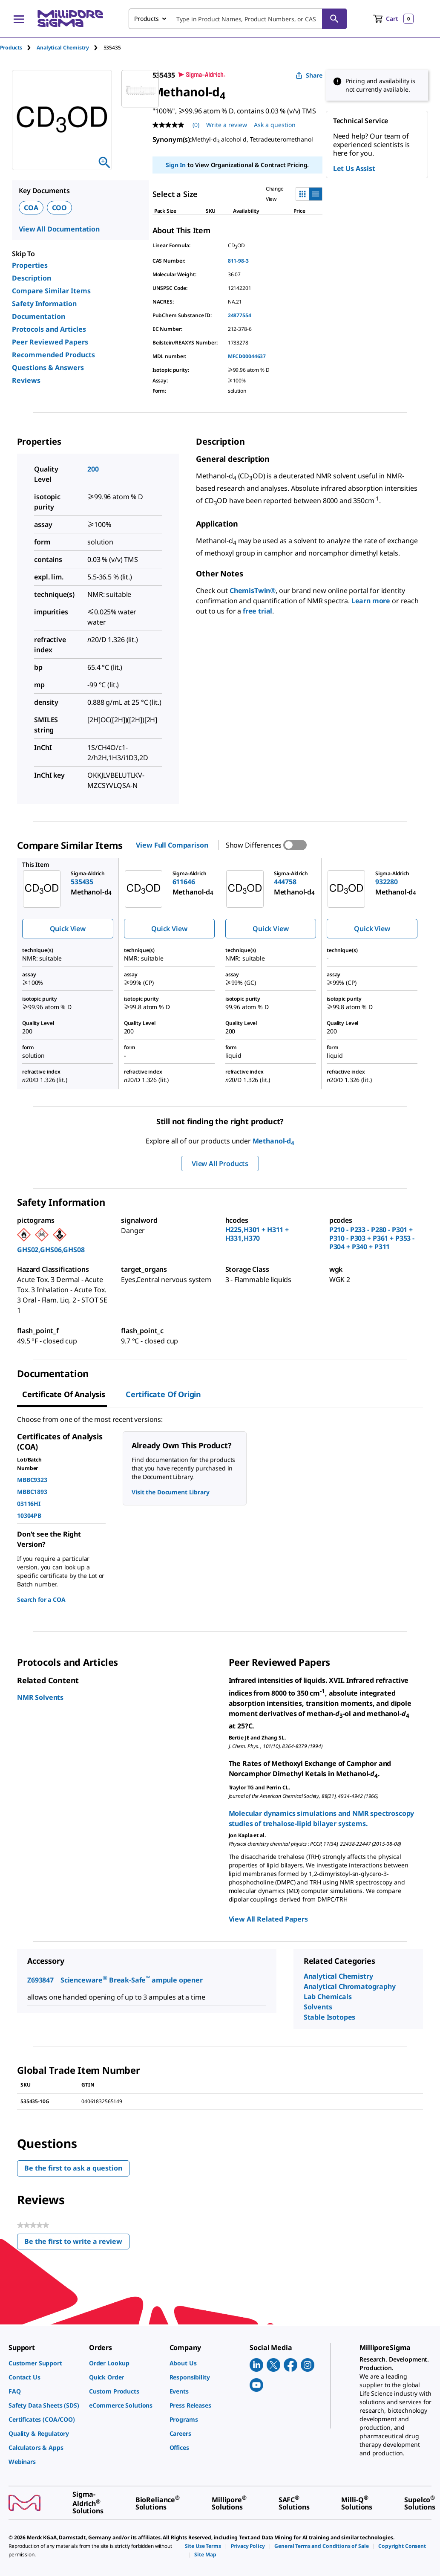 The height and width of the screenshot is (2576, 440). Describe the element at coordinates (309, 75) in the screenshot. I see `Share` at that location.